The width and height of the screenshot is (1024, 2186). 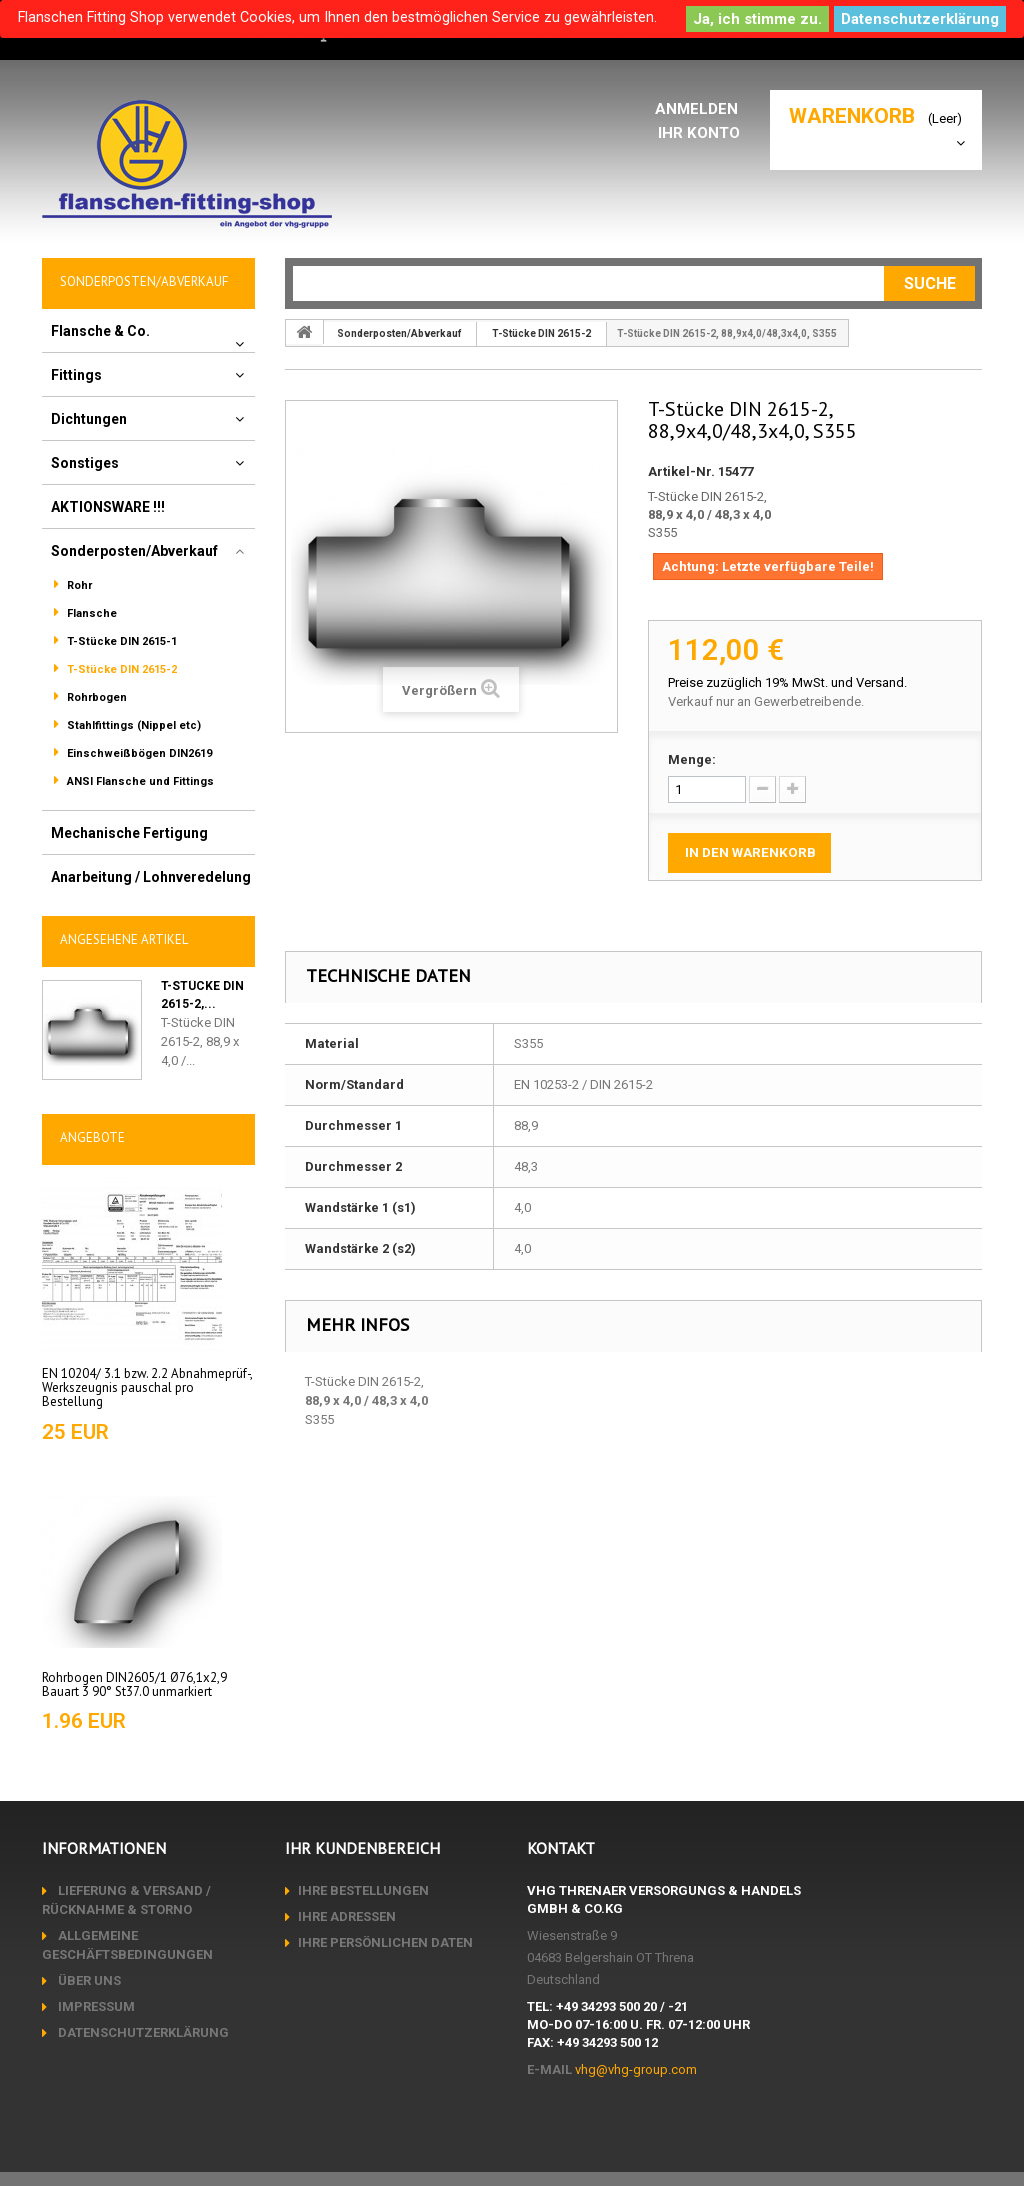 I want to click on Ihr Kundenbereich, so click(x=362, y=1848).